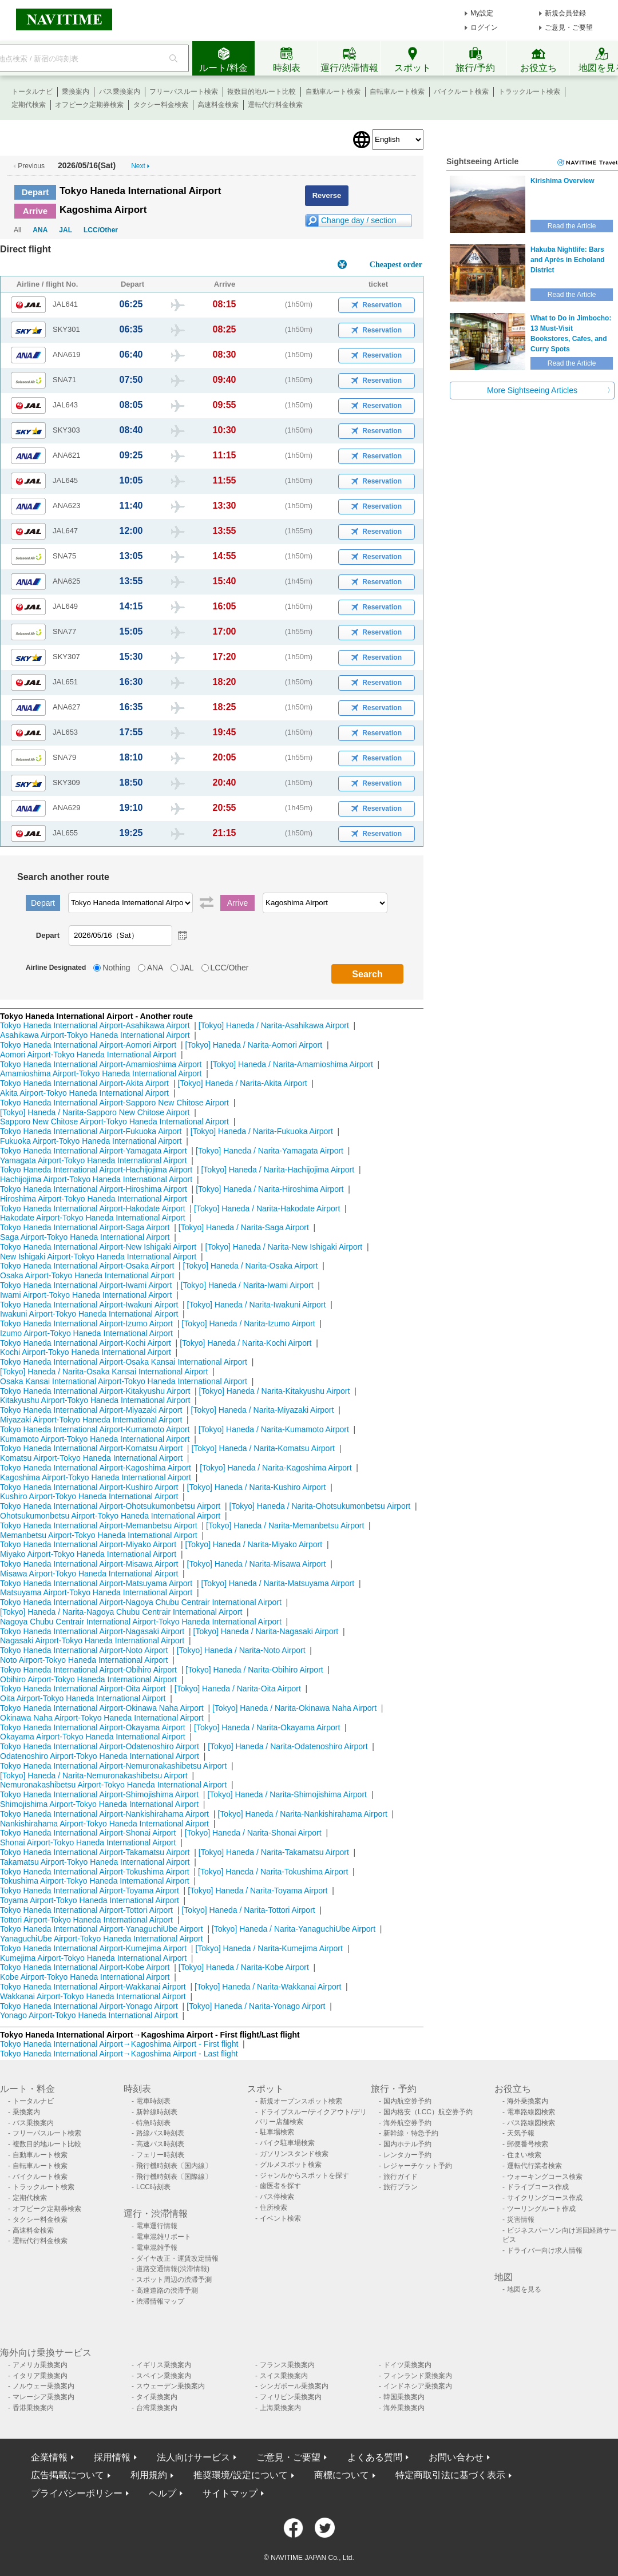  What do you see at coordinates (520, 2220) in the screenshot?
I see `災害情報` at bounding box center [520, 2220].